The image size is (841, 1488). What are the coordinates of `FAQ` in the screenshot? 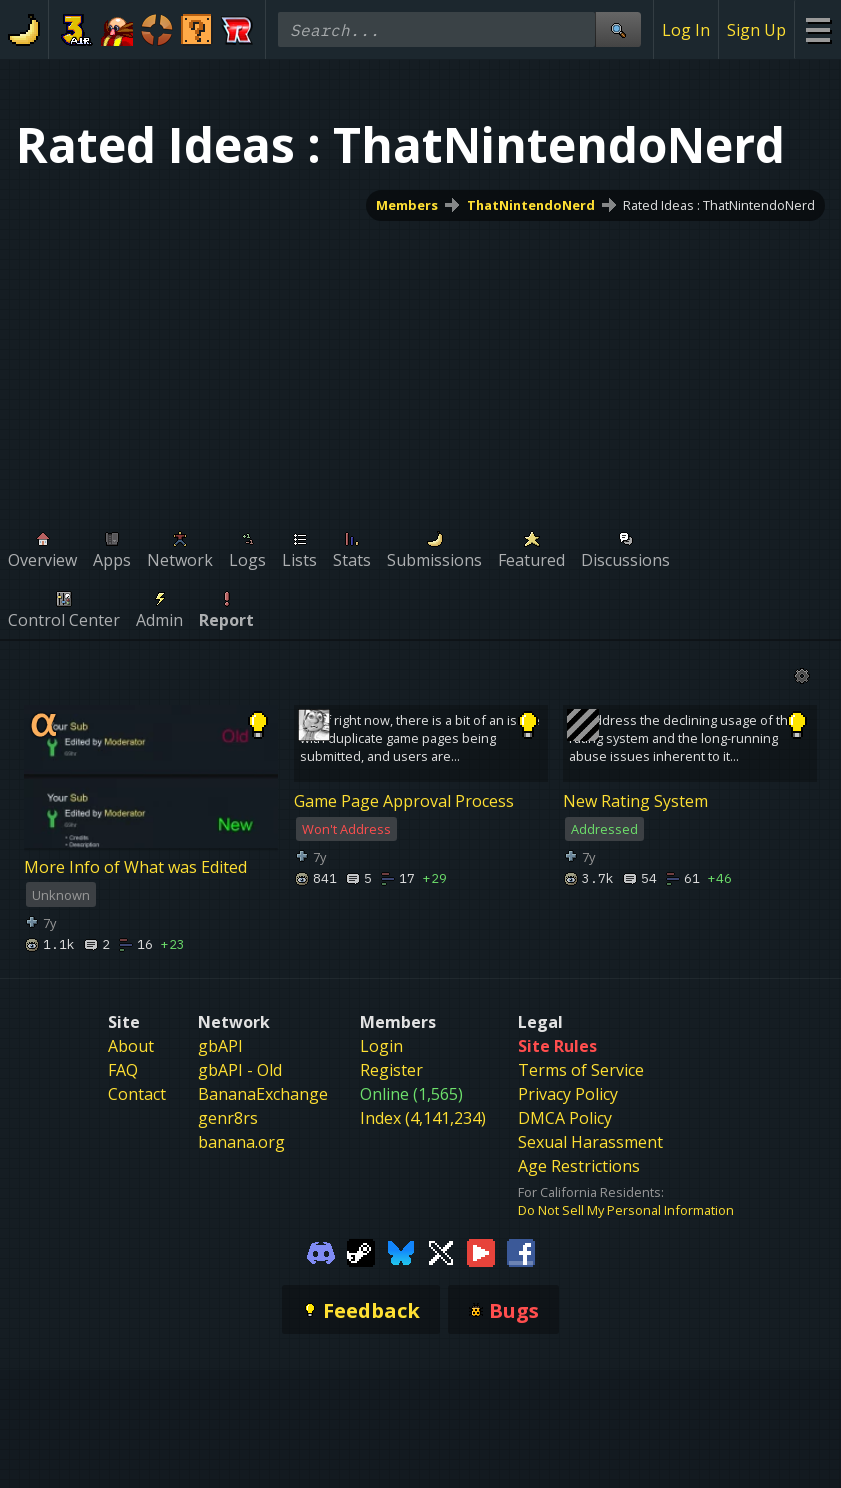 It's located at (123, 1070).